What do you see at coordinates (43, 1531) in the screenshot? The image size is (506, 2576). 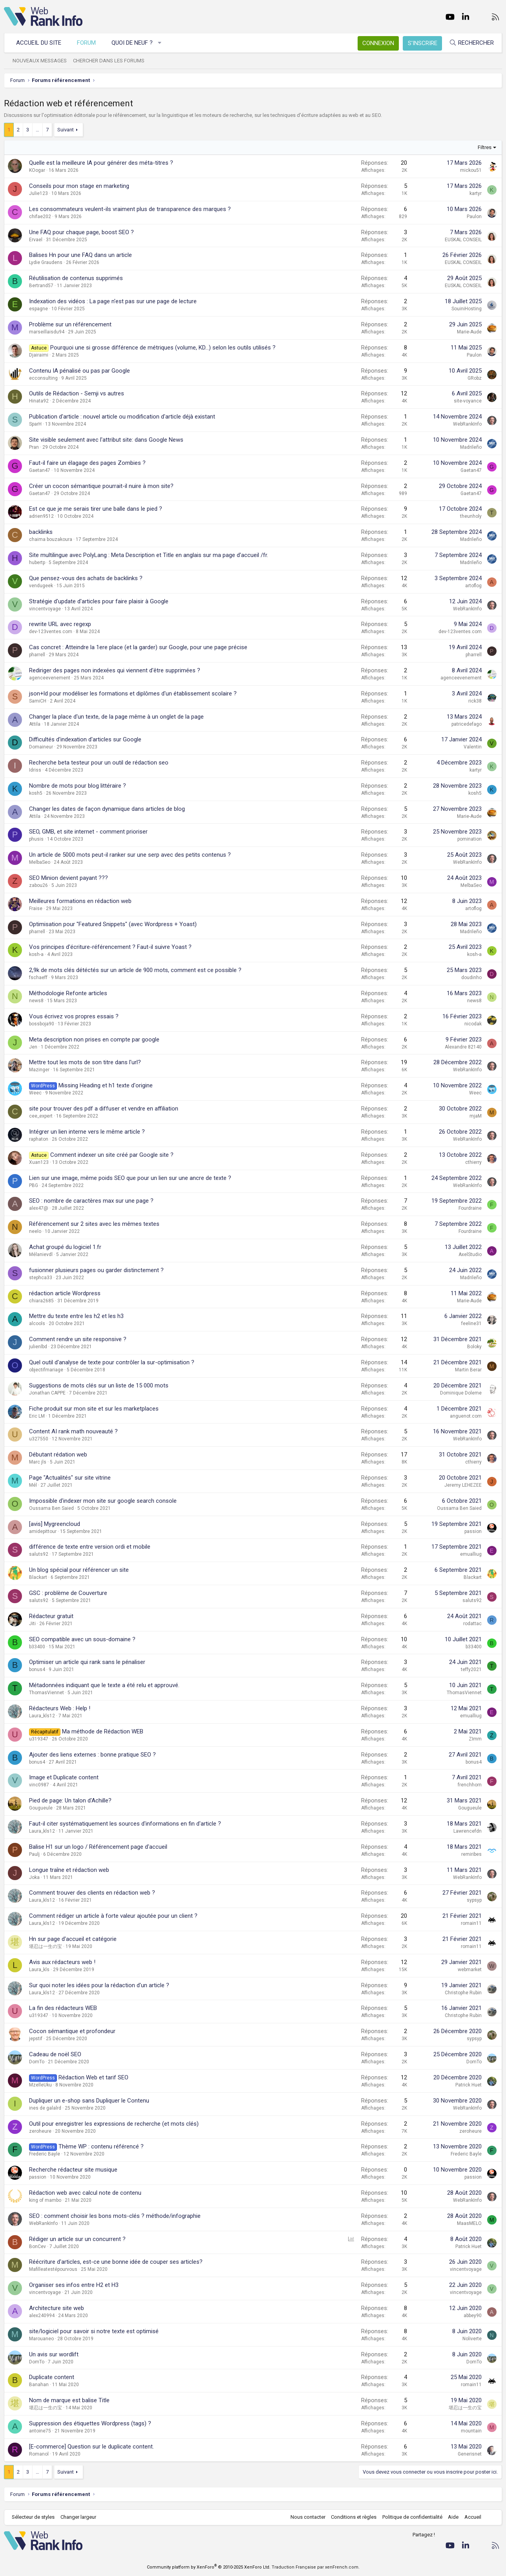 I see `amidepittour` at bounding box center [43, 1531].